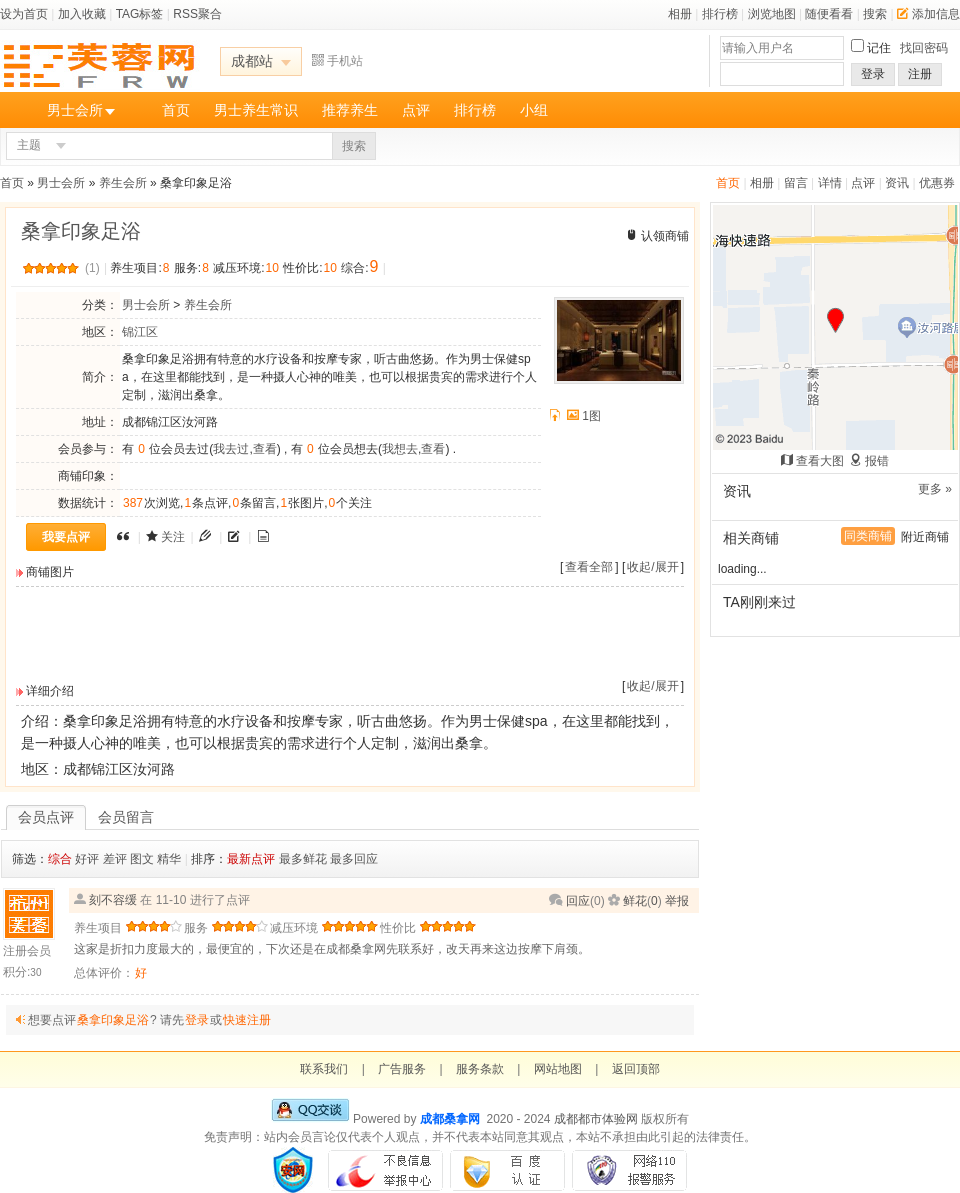 This screenshot has height=1193, width=960. What do you see at coordinates (169, 859) in the screenshot?
I see `精华` at bounding box center [169, 859].